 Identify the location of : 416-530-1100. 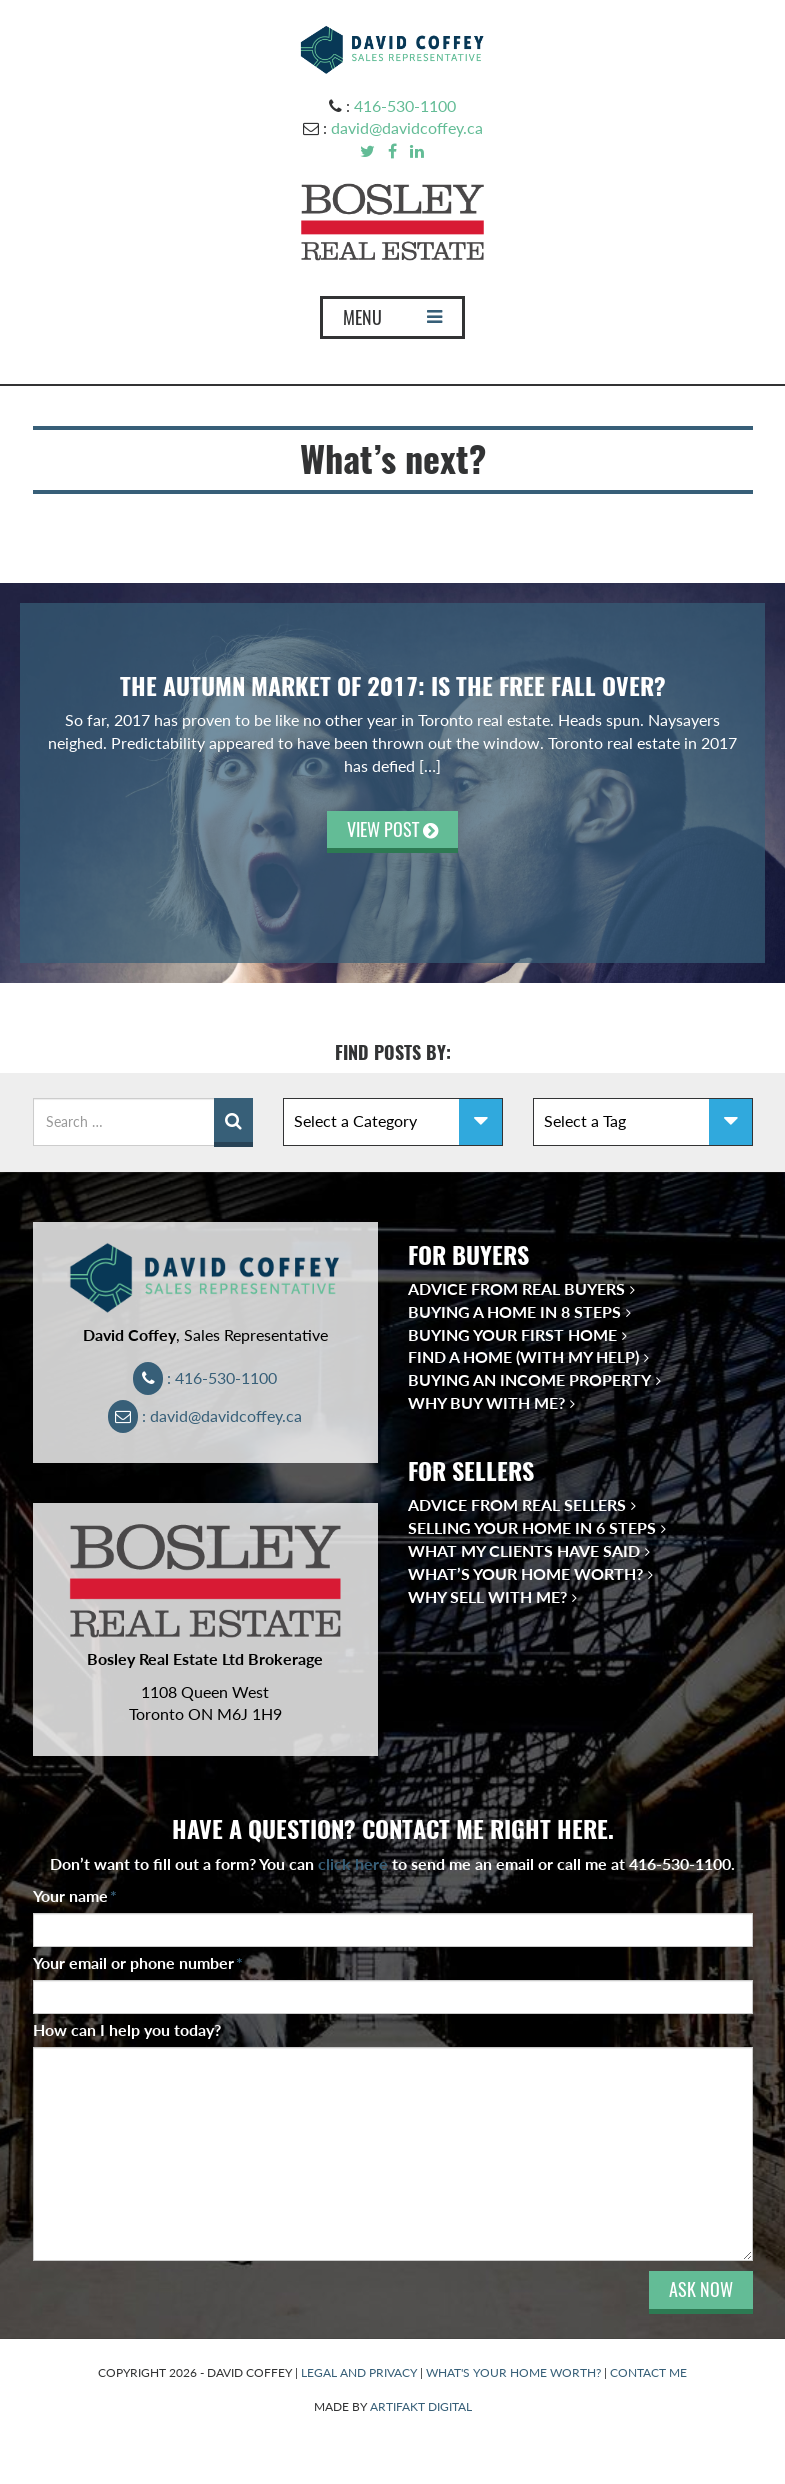
(205, 1377).